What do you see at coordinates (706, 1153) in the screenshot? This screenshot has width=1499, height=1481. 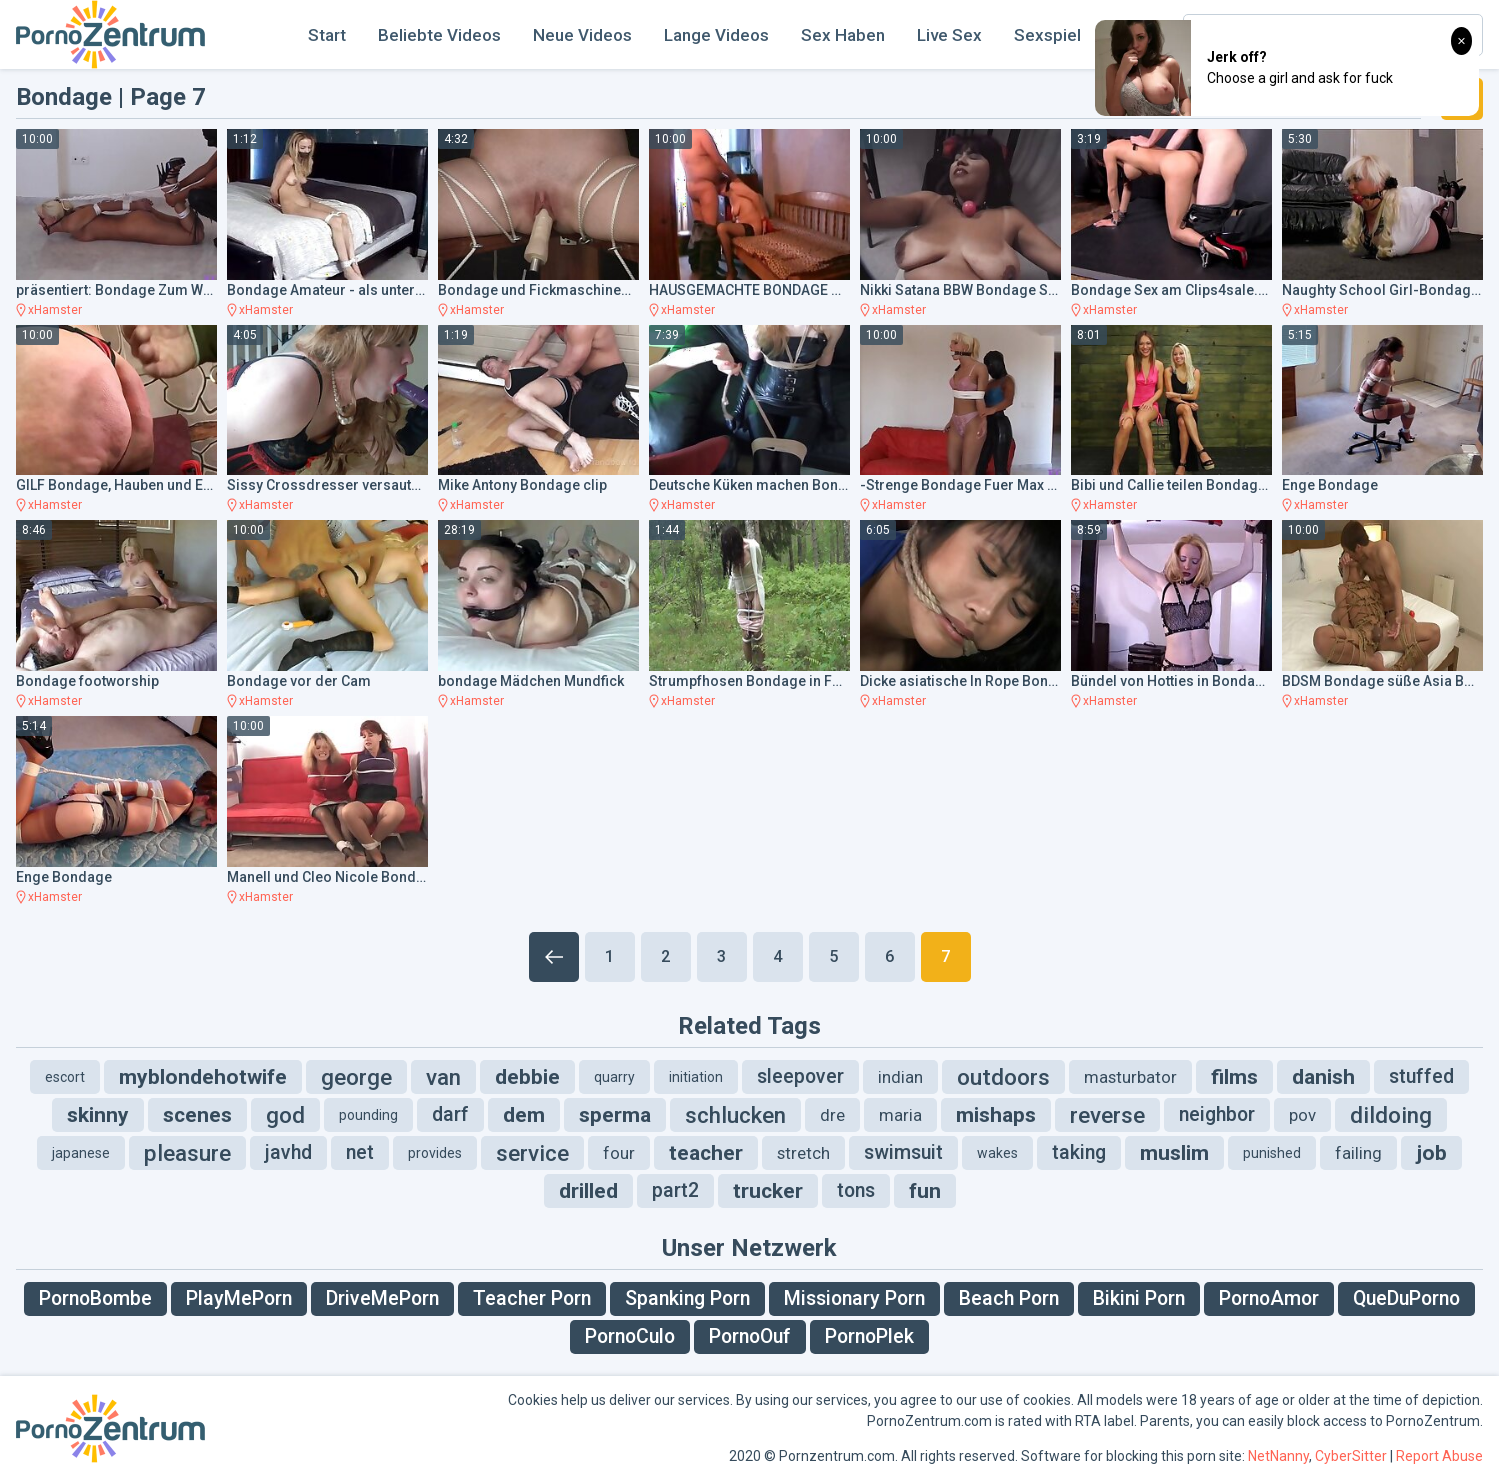 I see `teacher` at bounding box center [706, 1153].